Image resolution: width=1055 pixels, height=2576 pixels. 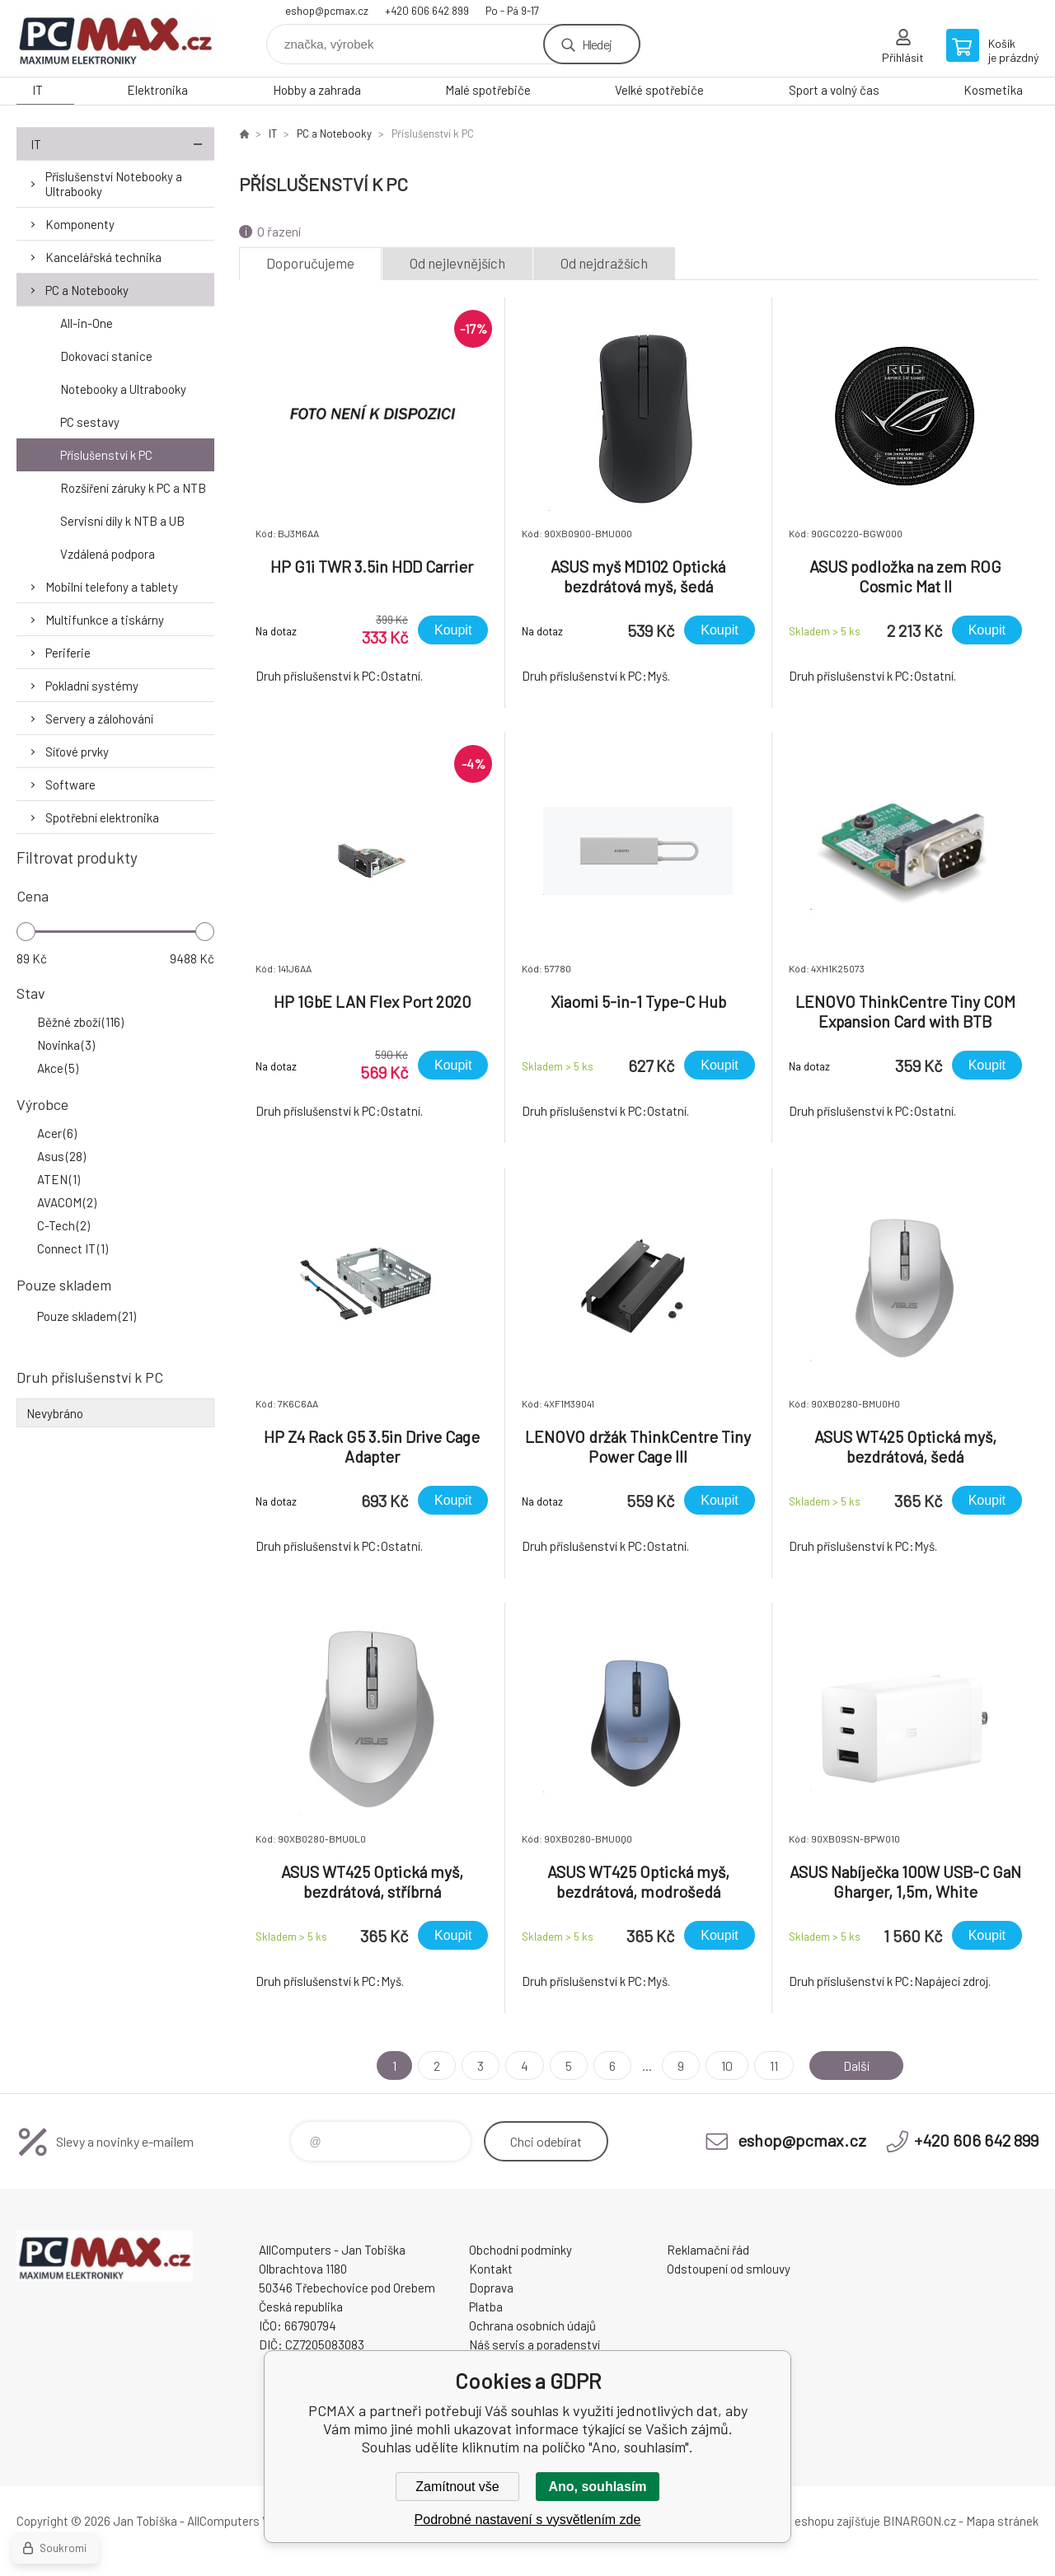 I want to click on PC sestavy, so click(x=90, y=422).